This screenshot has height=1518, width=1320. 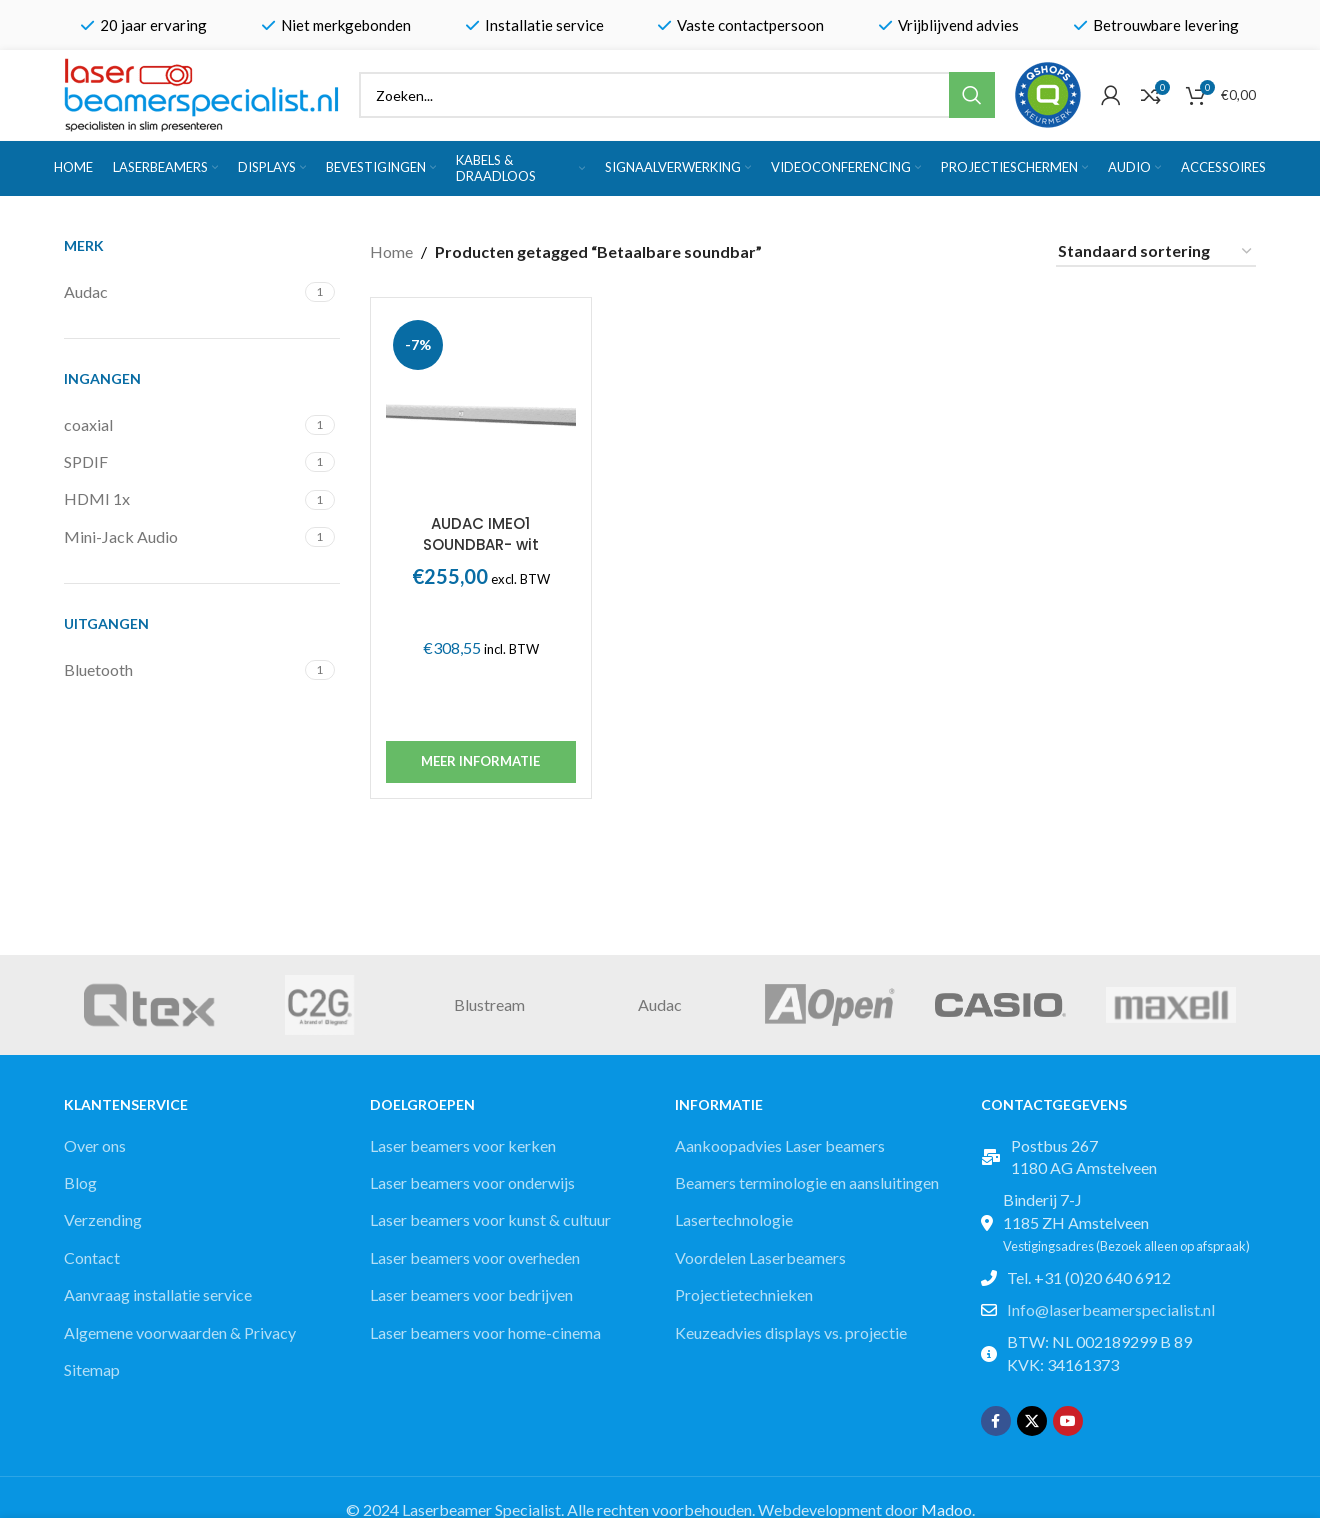 What do you see at coordinates (996, 1421) in the screenshot?
I see `[Facebook social link]` at bounding box center [996, 1421].